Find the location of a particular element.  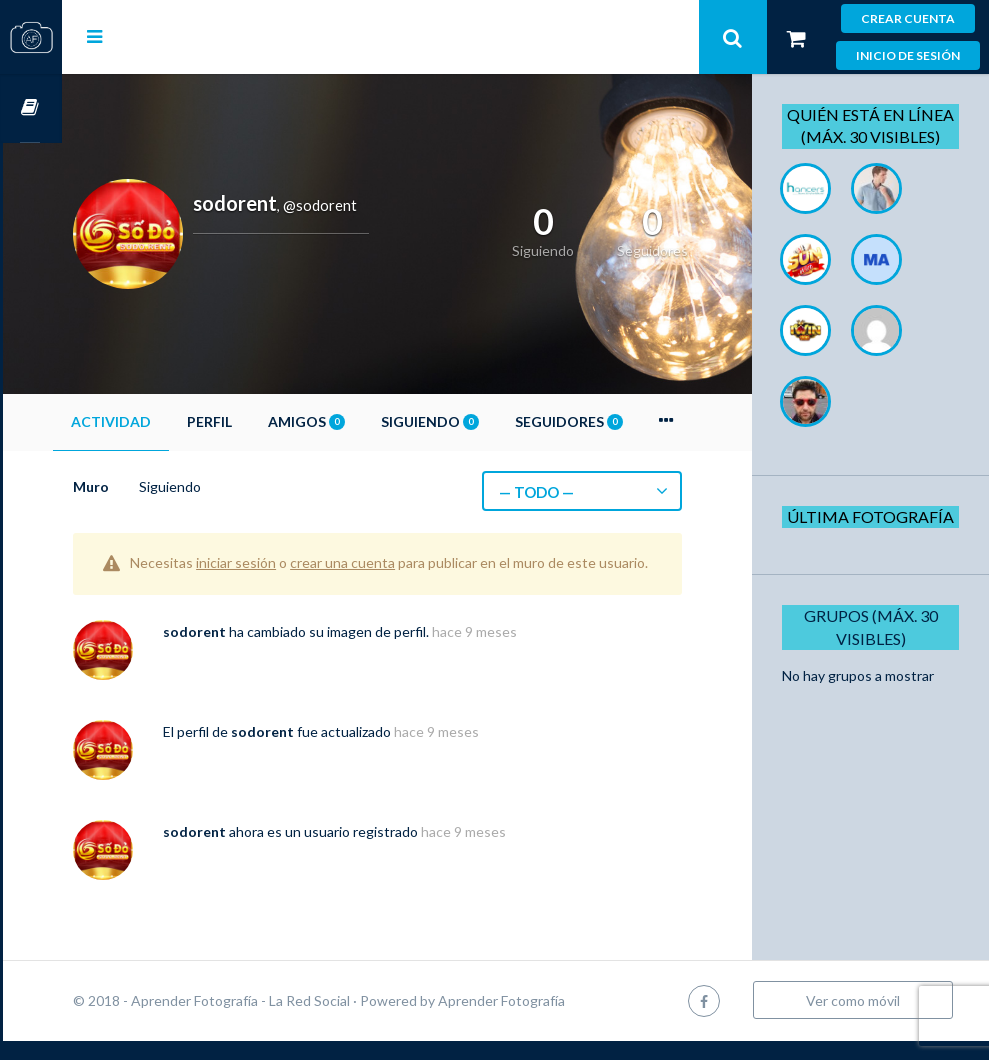

Aprender Fotografía is located at coordinates (560, 1019).